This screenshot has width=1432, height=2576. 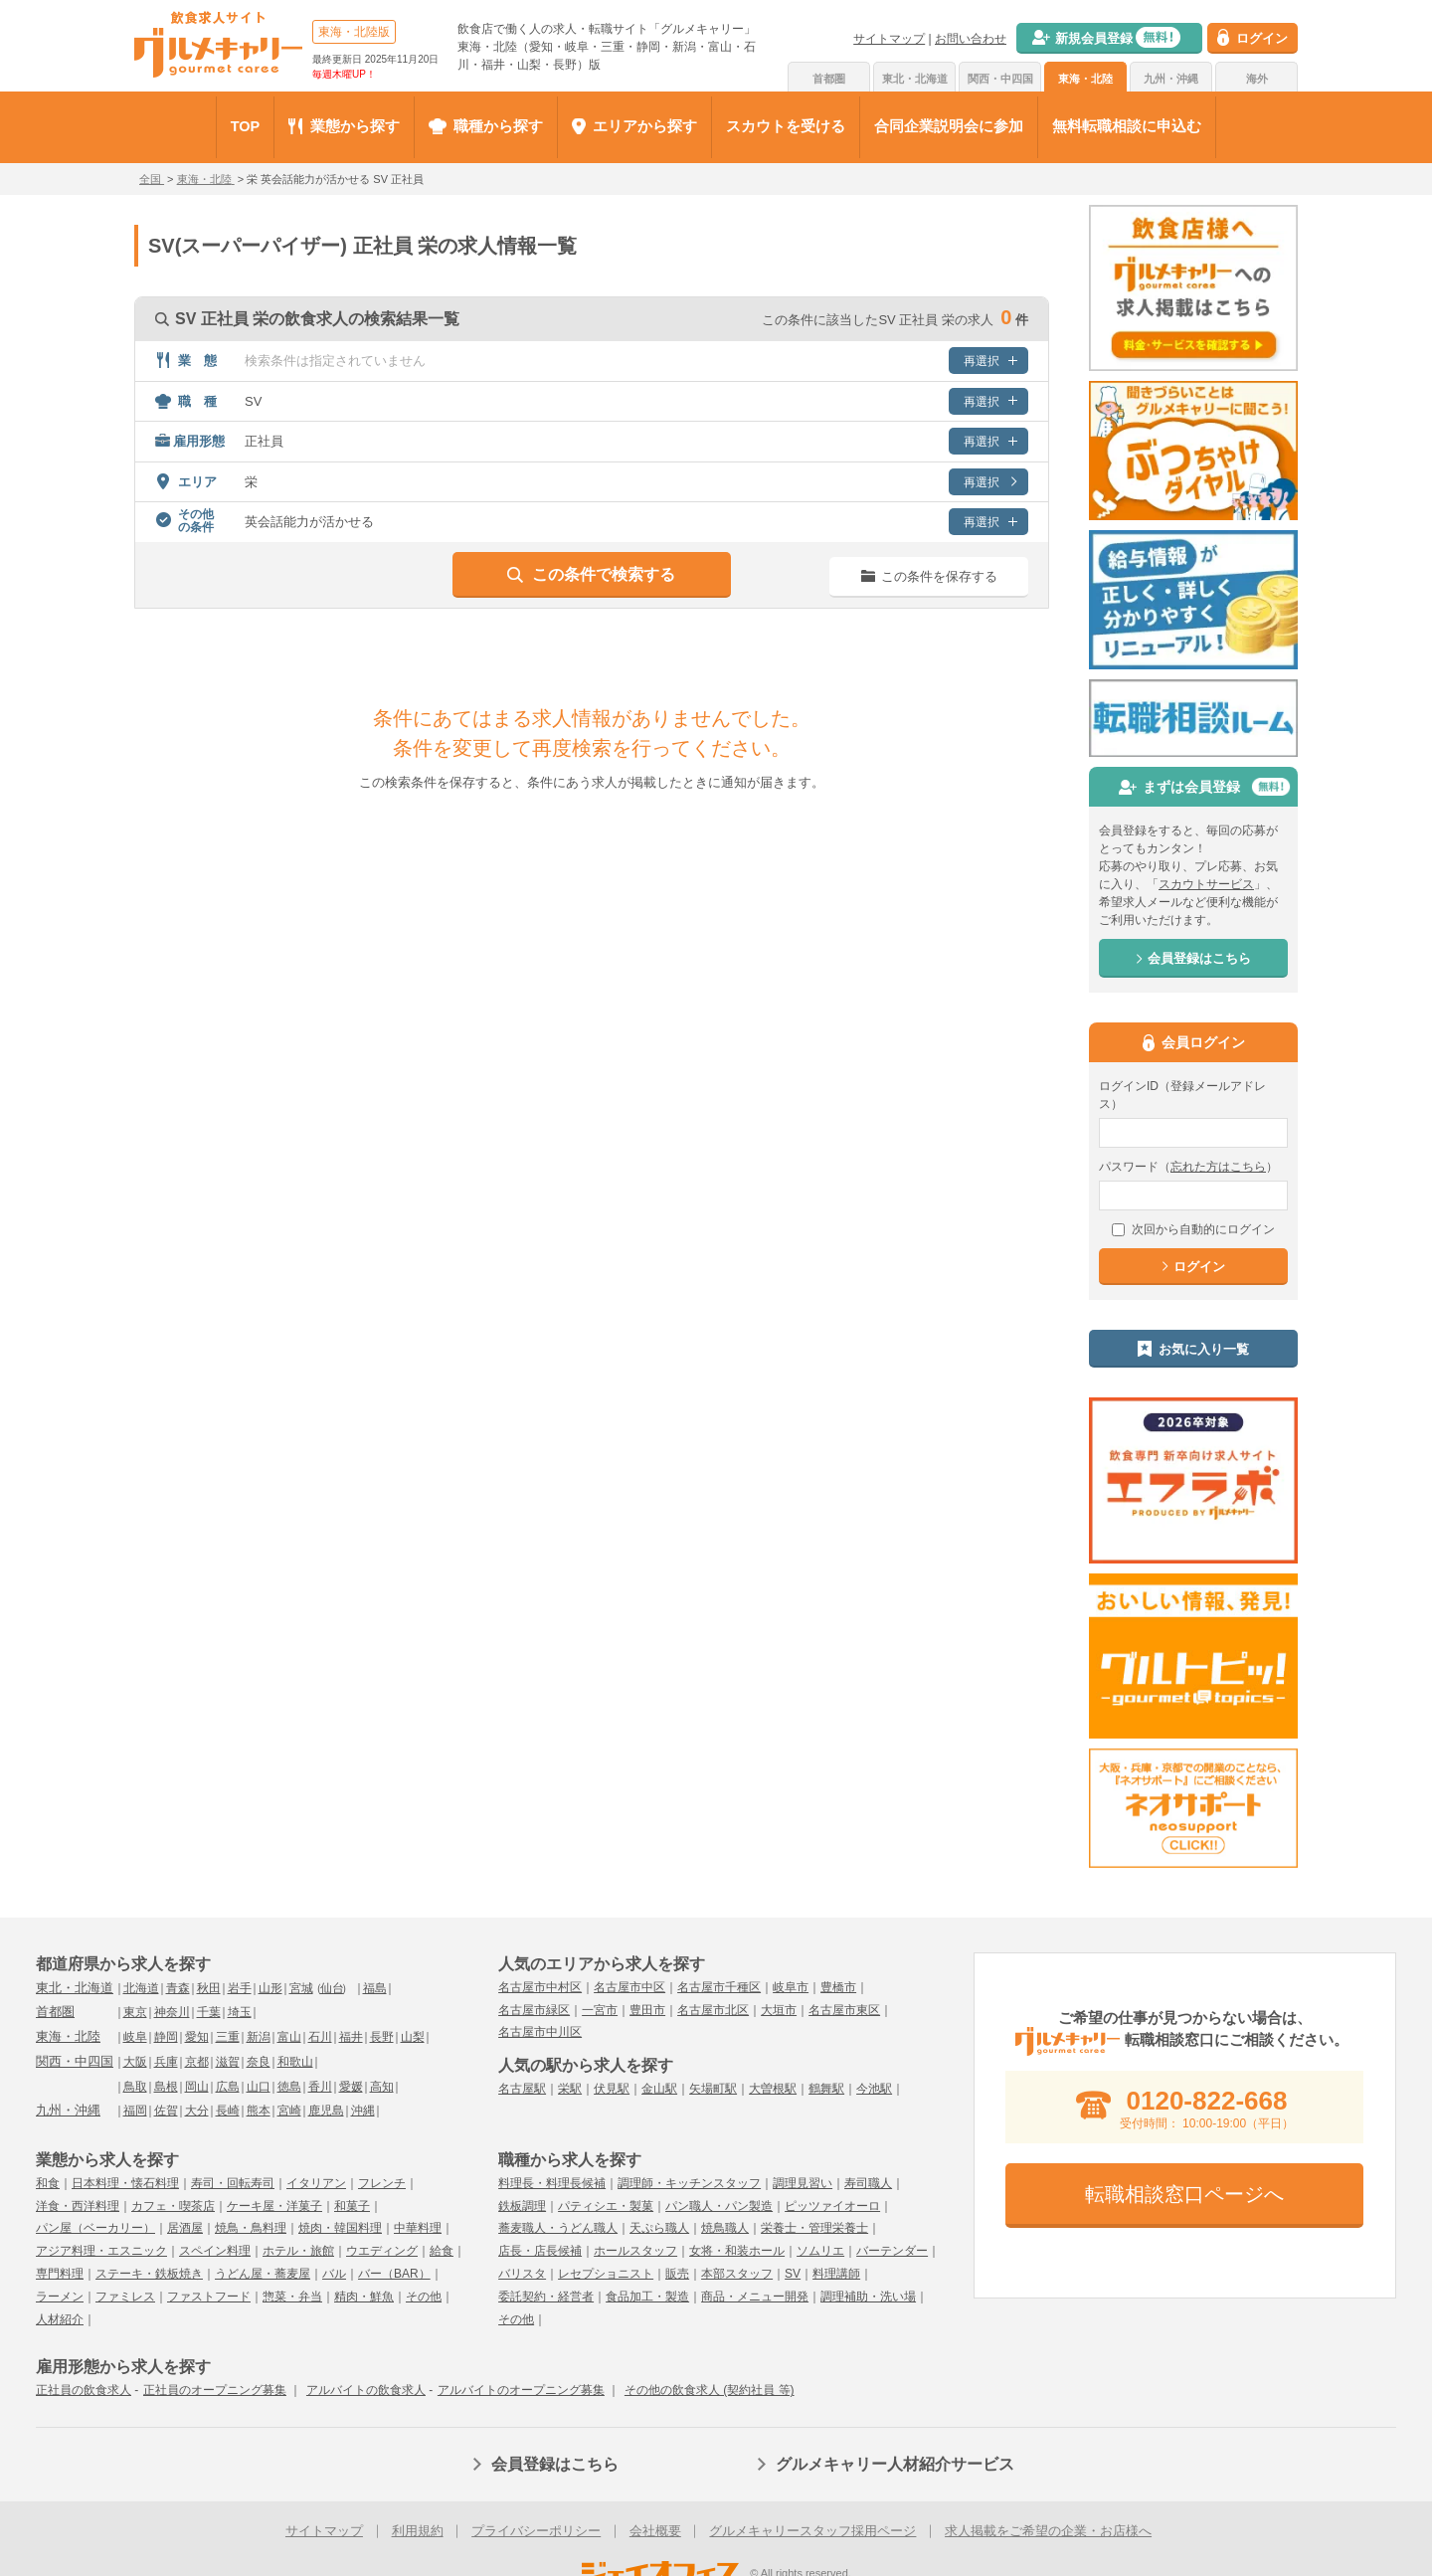 I want to click on 惣菜・弁当, so click(x=292, y=2296).